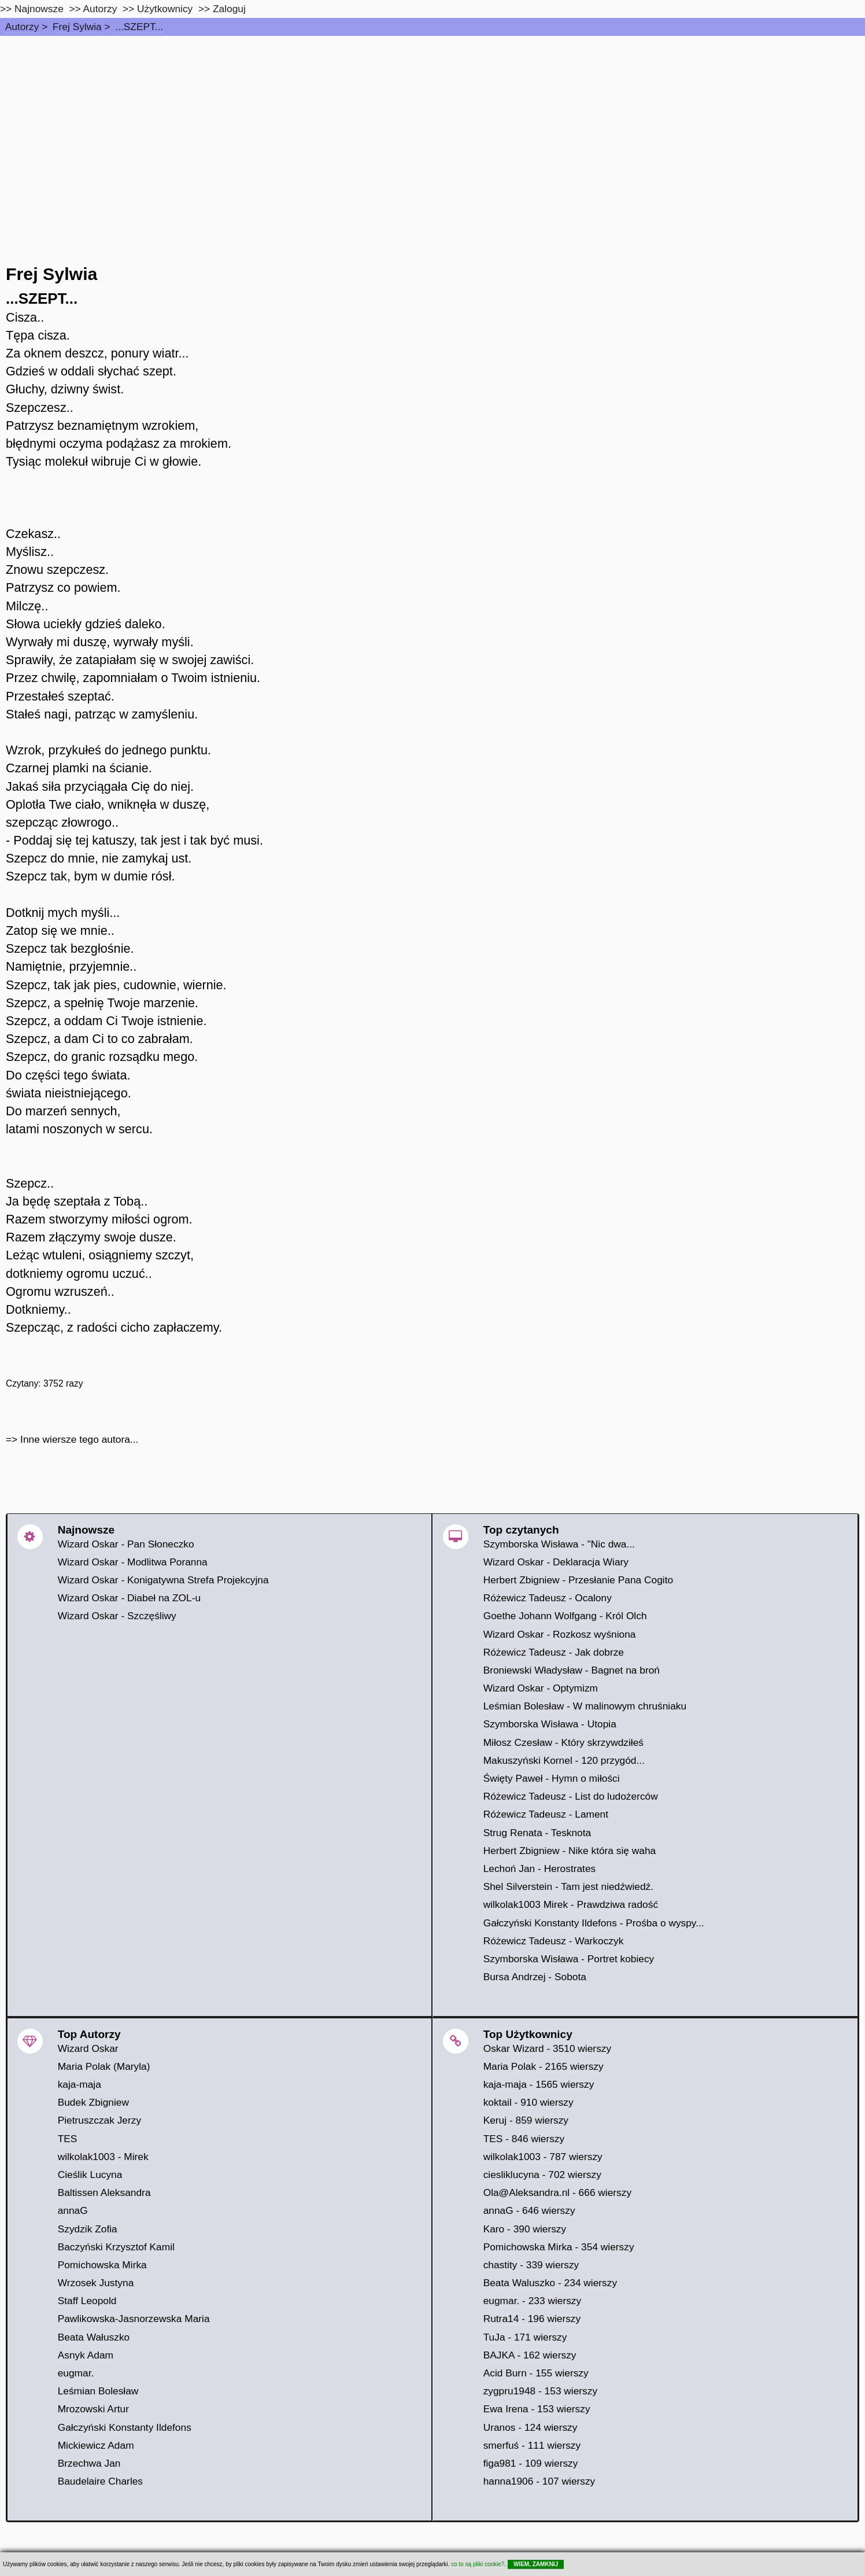 The width and height of the screenshot is (865, 2576). Describe the element at coordinates (165, 8) in the screenshot. I see `Użytkownicy [users]` at that location.